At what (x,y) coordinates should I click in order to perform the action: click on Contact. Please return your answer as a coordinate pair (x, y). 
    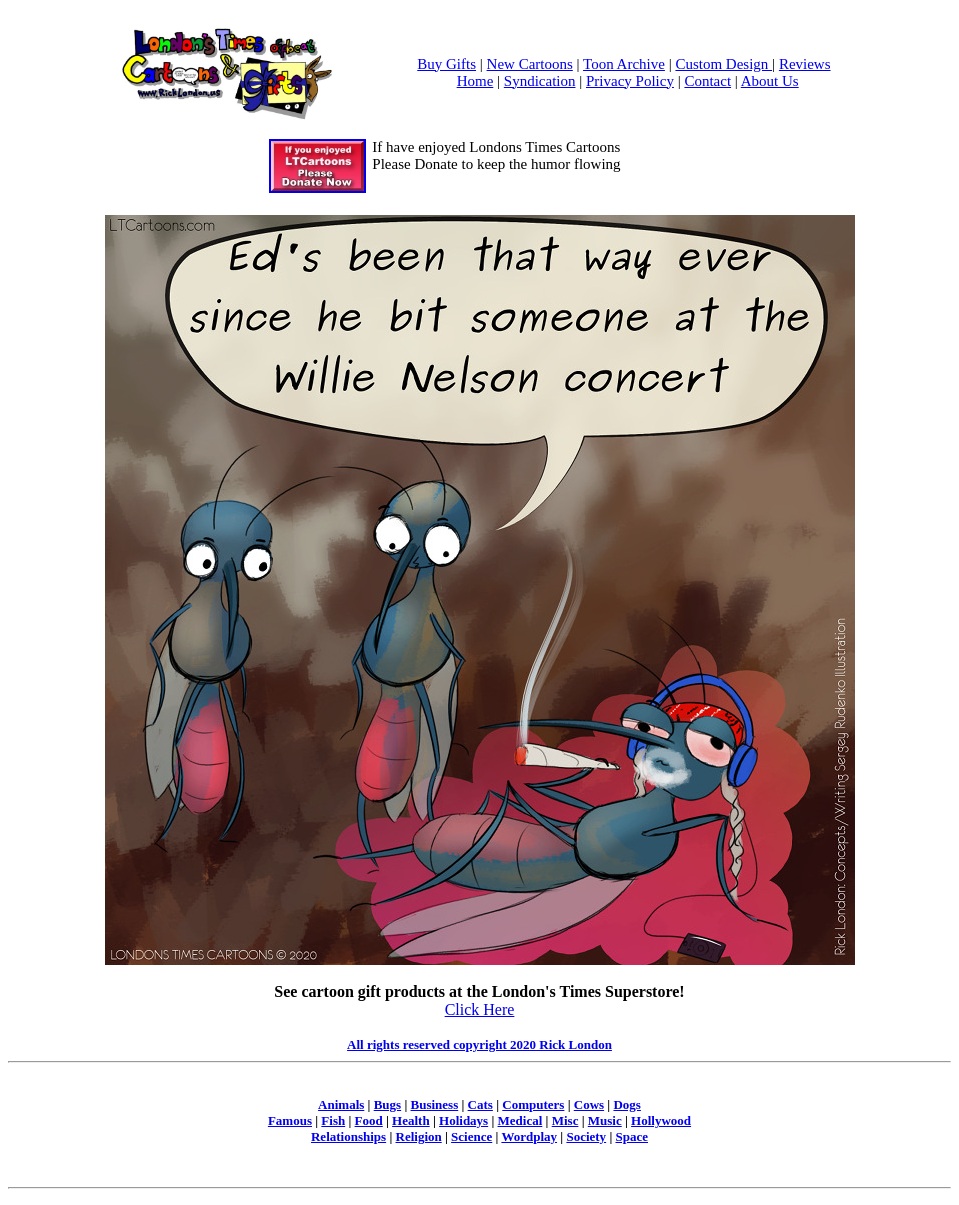
    Looking at the image, I should click on (707, 81).